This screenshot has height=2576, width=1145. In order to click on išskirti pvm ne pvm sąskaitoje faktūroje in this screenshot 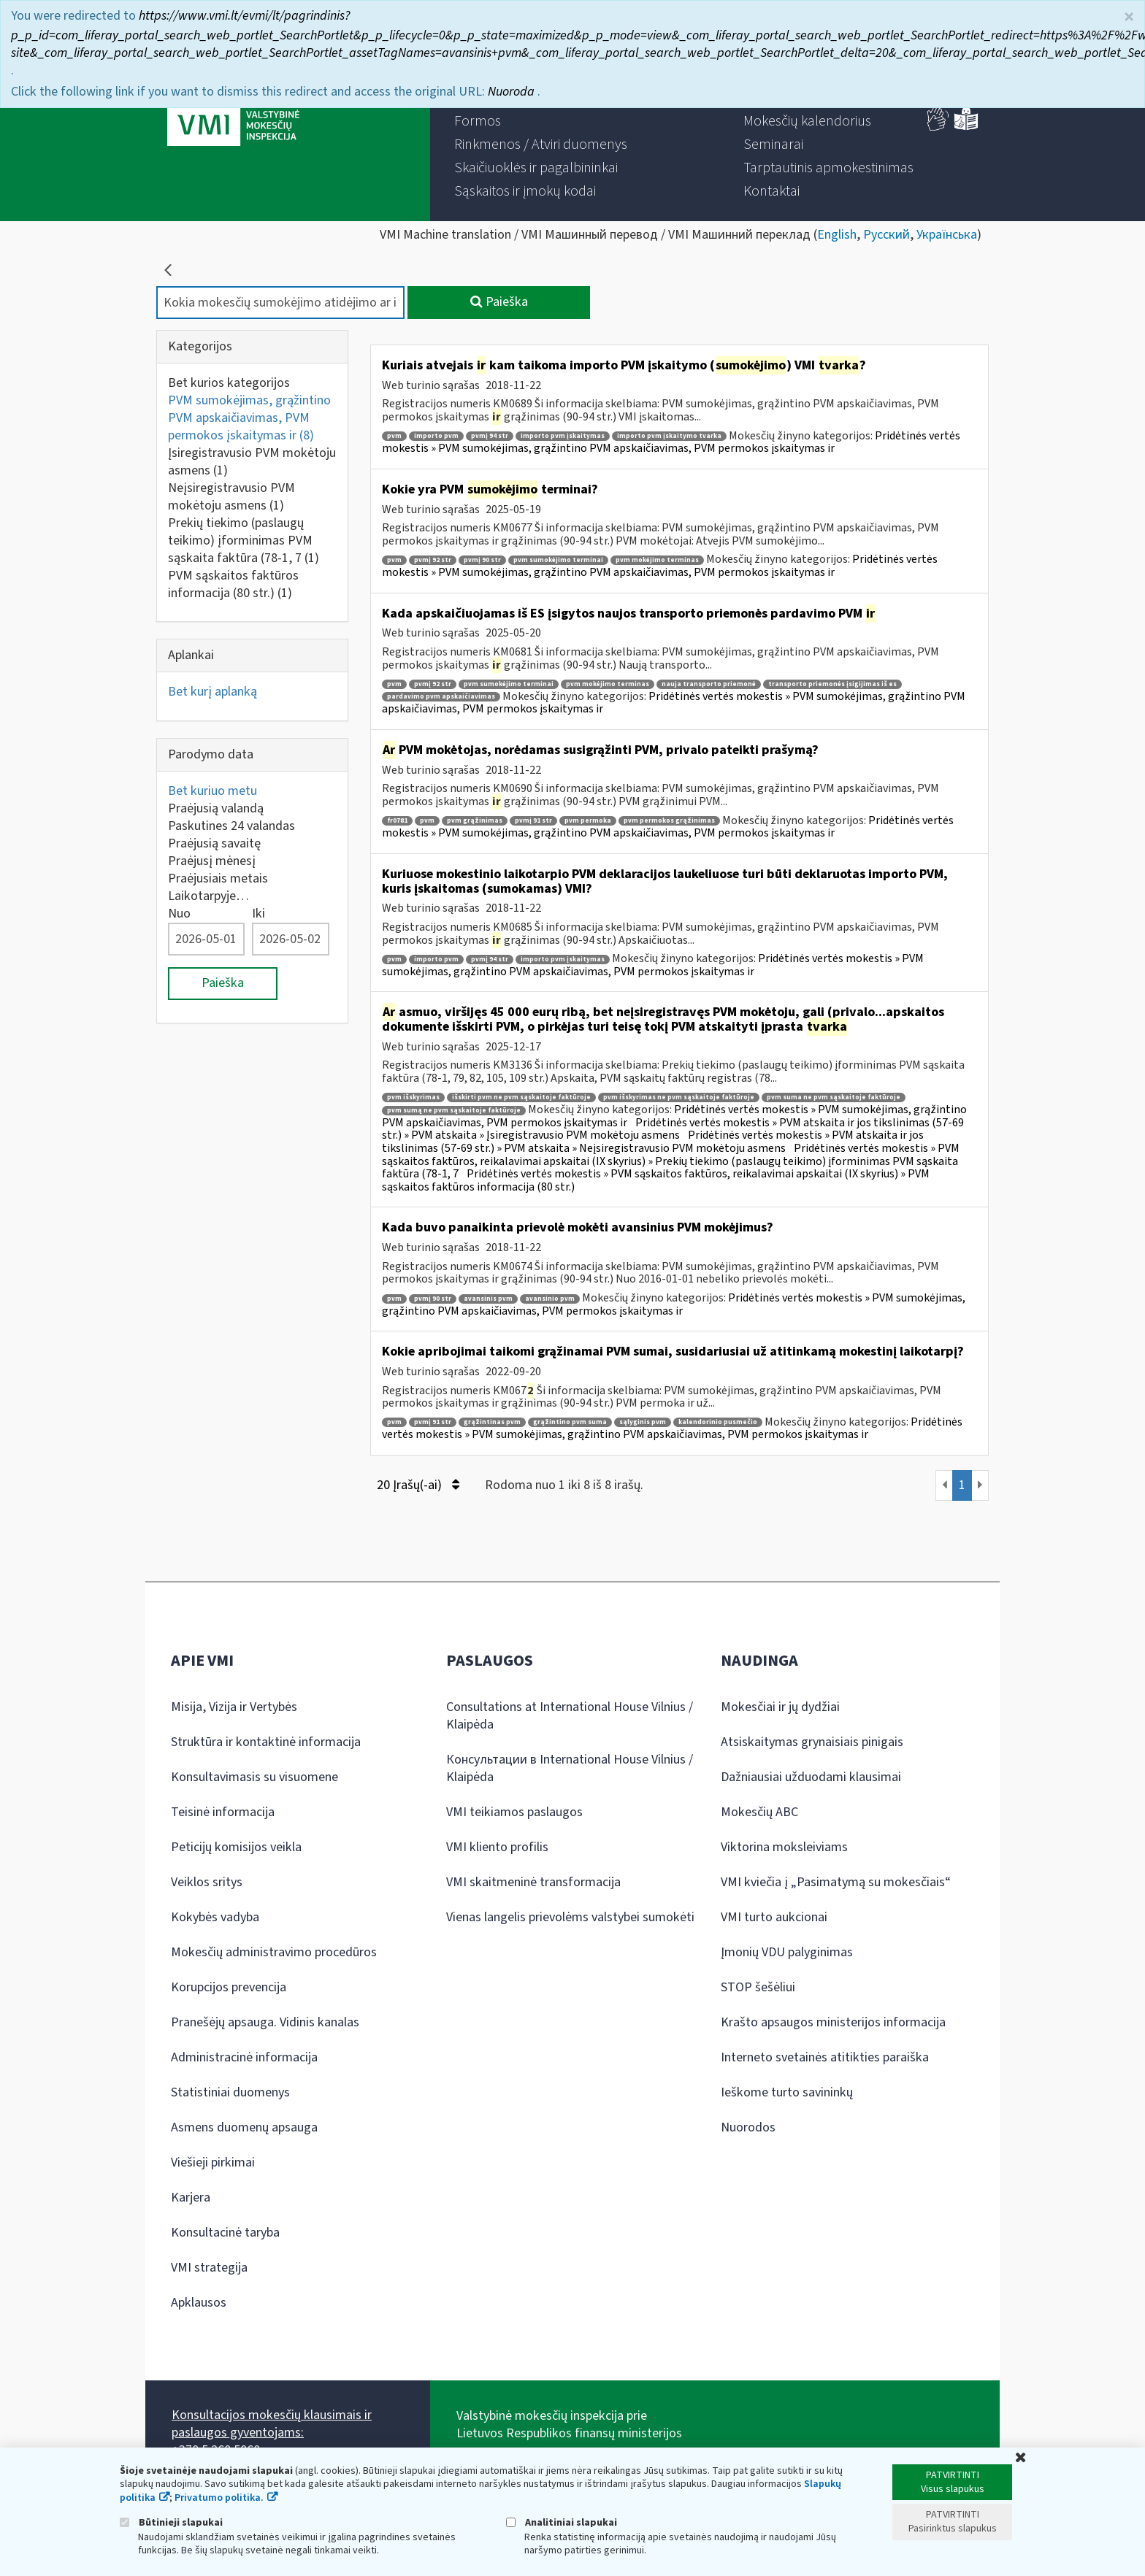, I will do `click(521, 1097)`.